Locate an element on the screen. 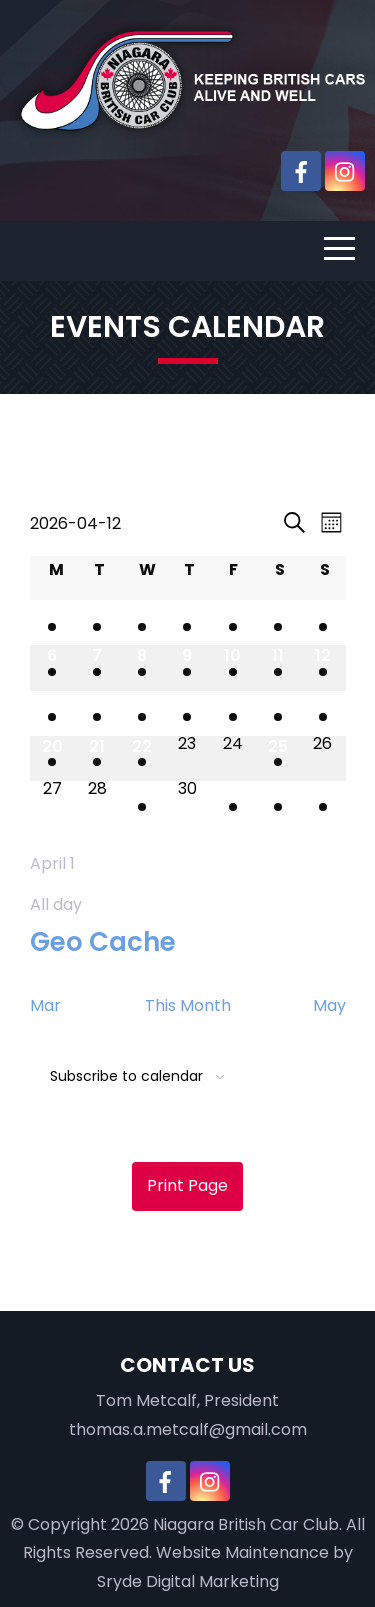  thomas.a.metcalf@gmail.com is located at coordinates (188, 1429).